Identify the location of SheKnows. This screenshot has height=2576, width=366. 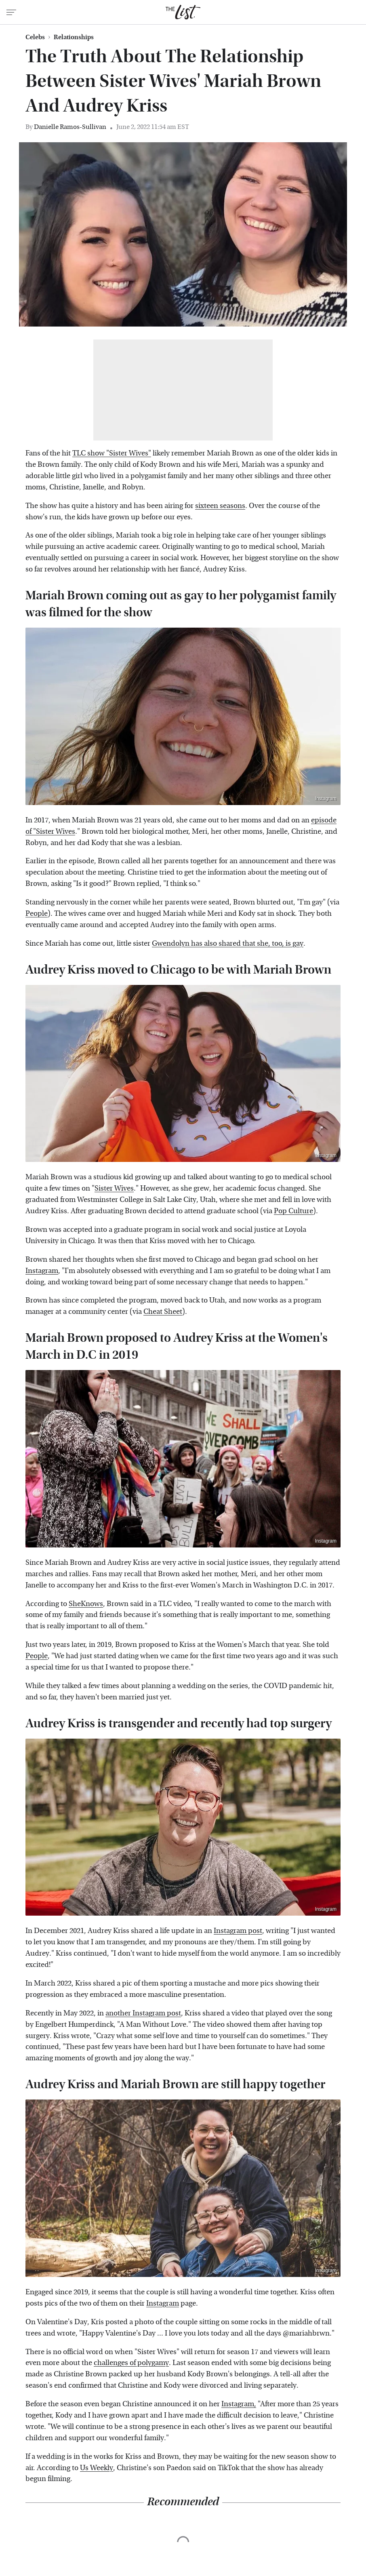
(86, 1604).